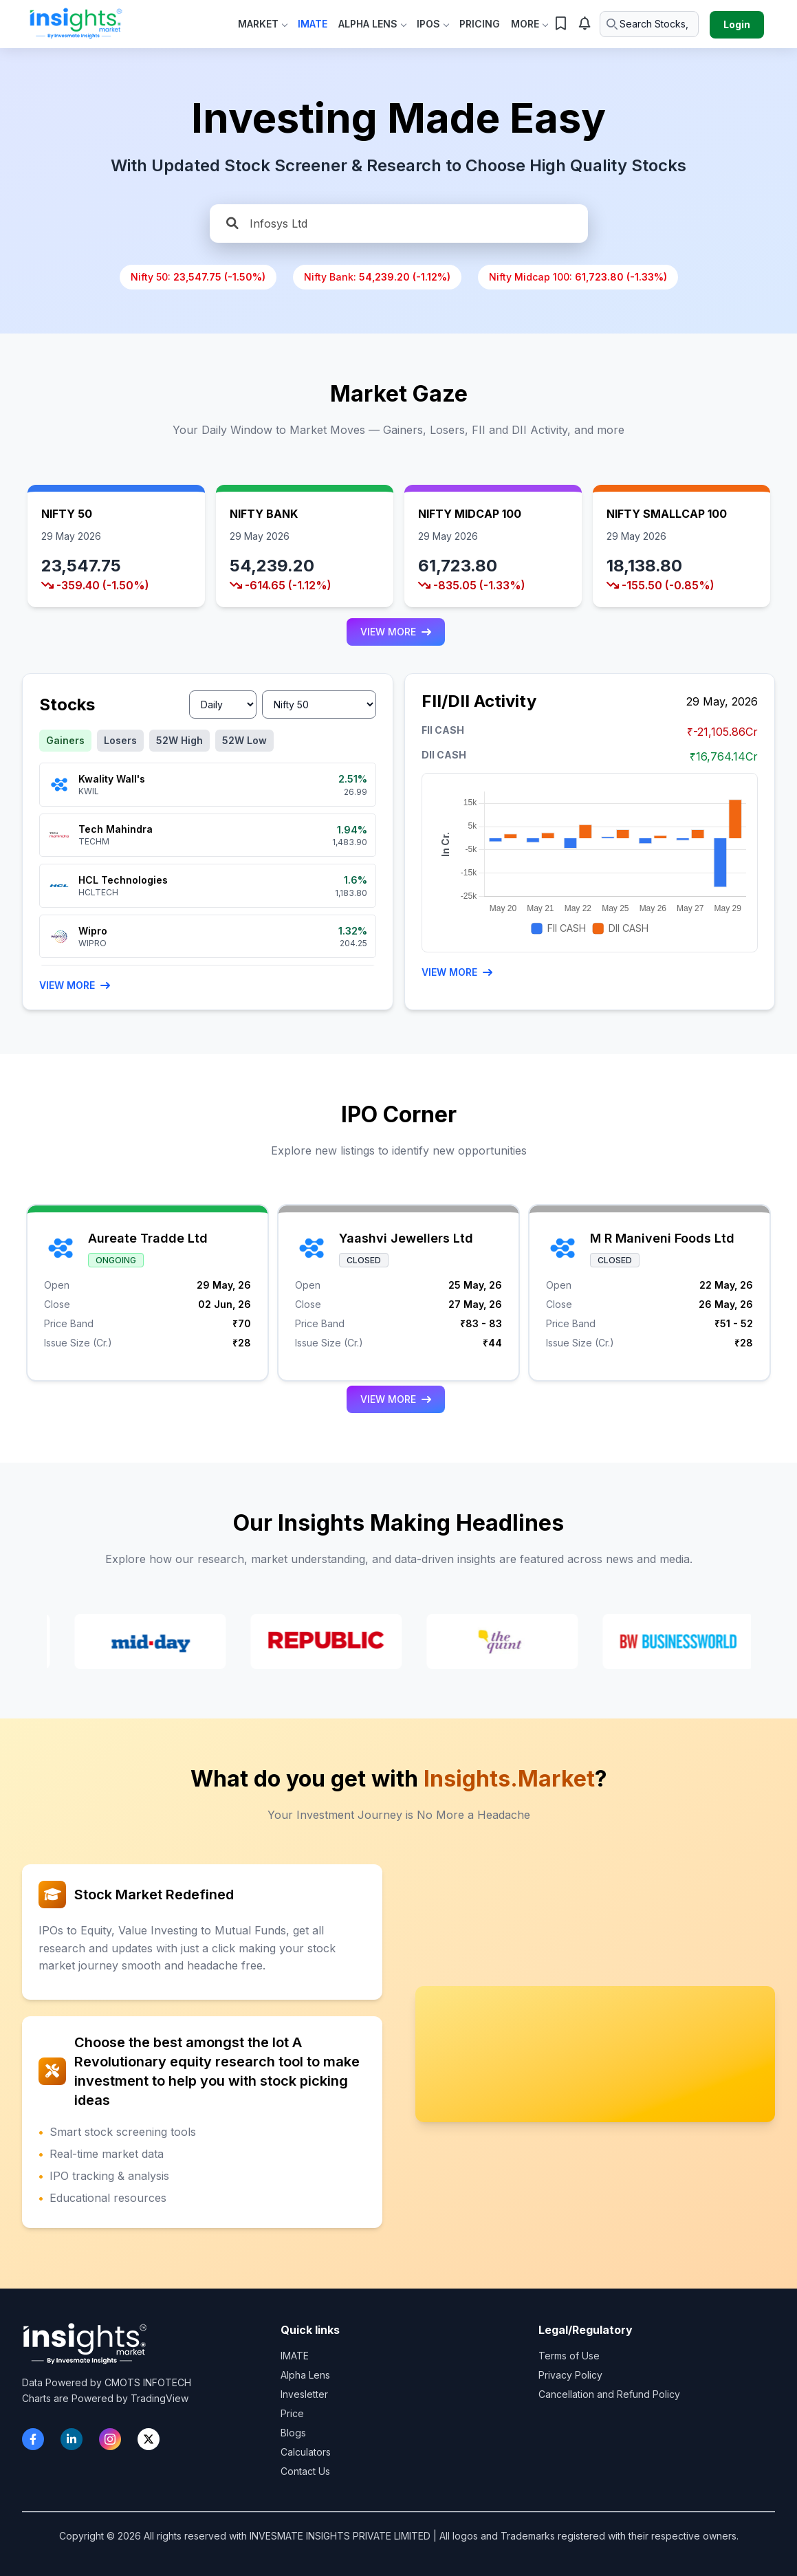 The width and height of the screenshot is (797, 2576). I want to click on Price, so click(292, 2413).